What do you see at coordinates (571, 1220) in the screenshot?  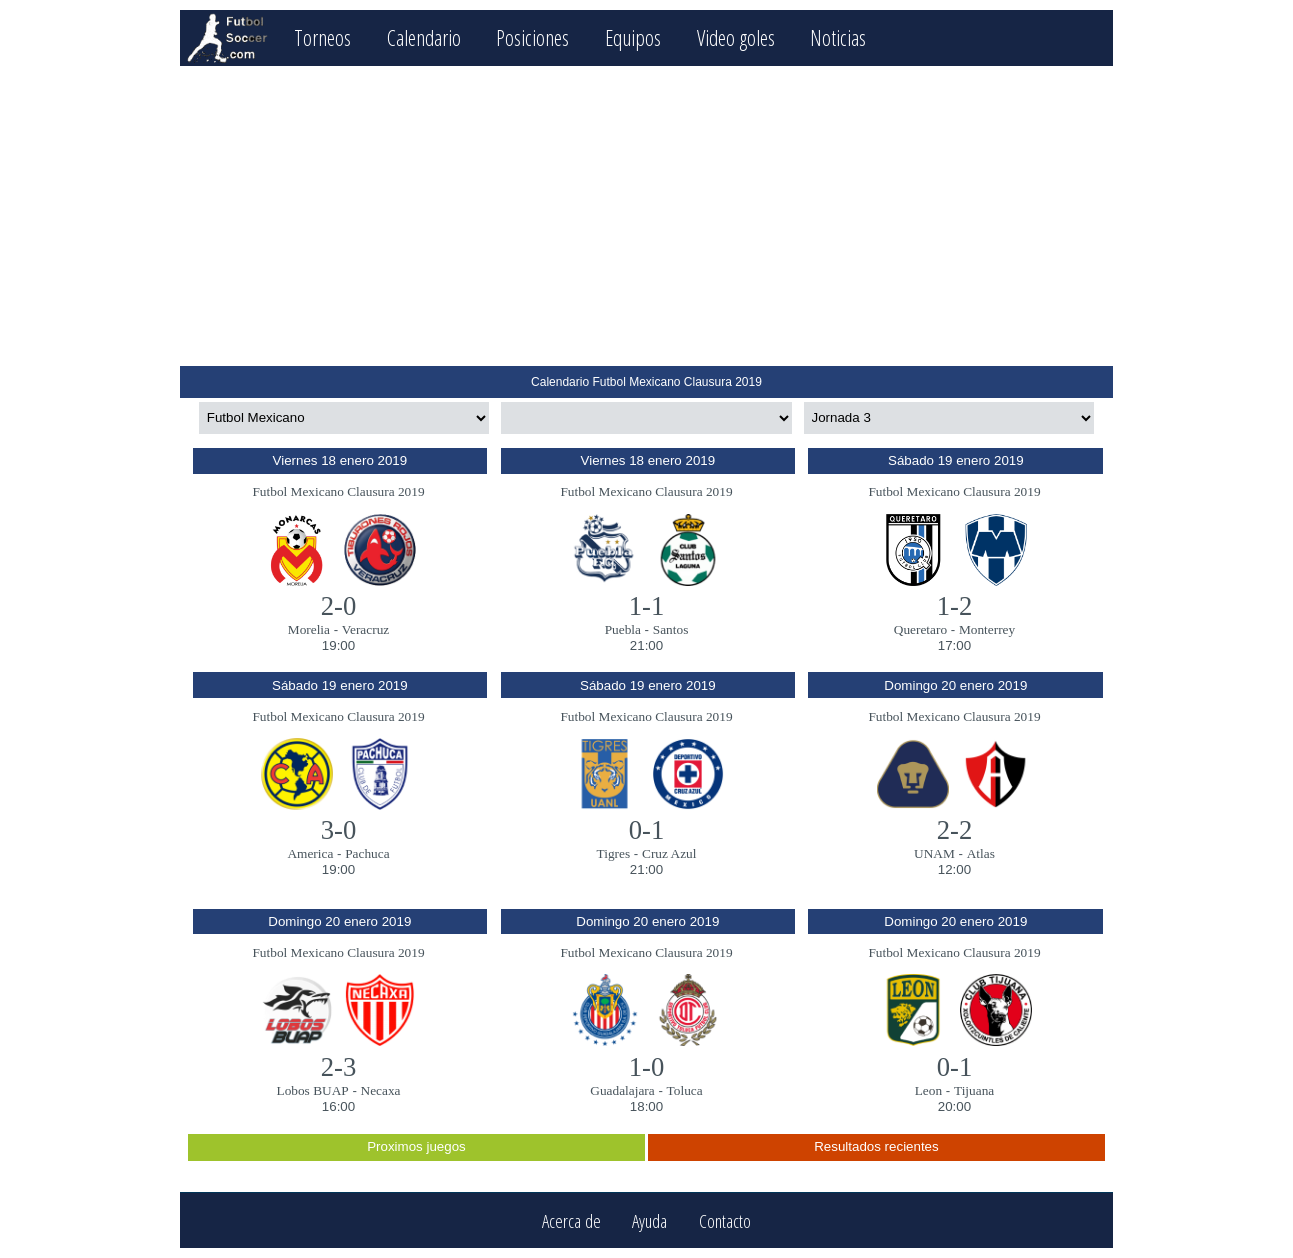 I see `Acerca de` at bounding box center [571, 1220].